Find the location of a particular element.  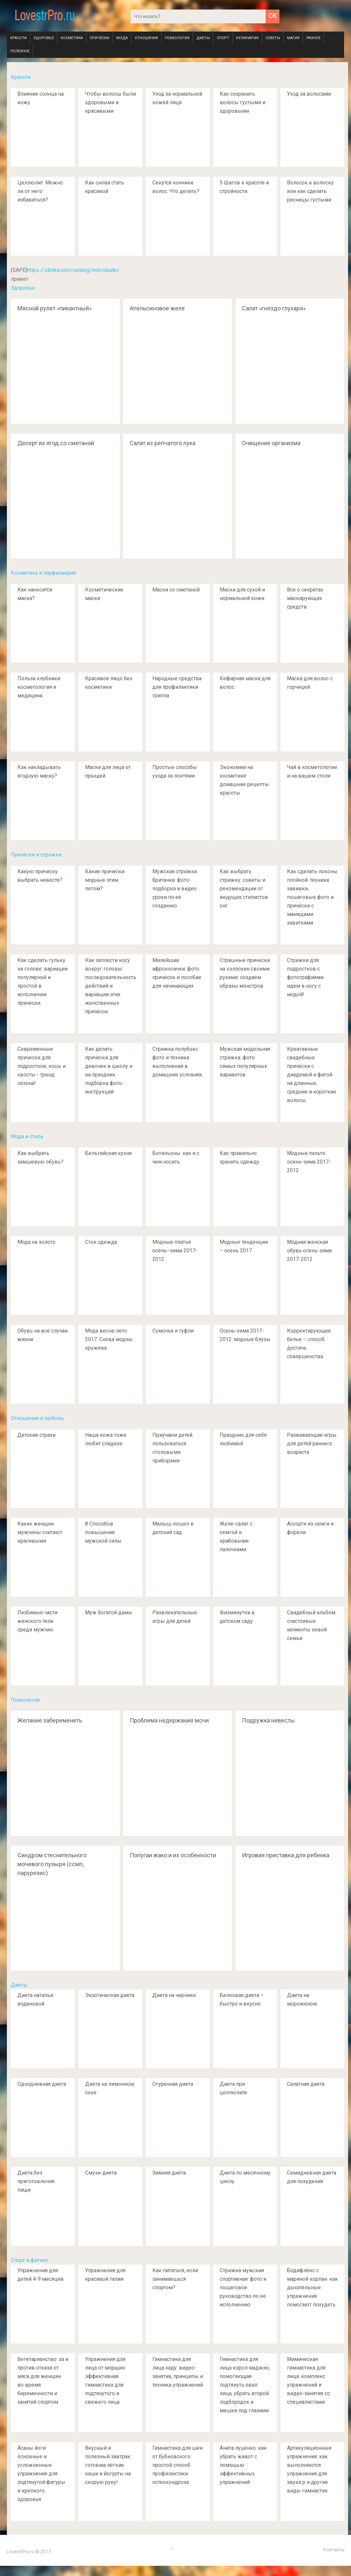

Целлюлит. Можно ли от него избавиться? is located at coordinates (40, 191).